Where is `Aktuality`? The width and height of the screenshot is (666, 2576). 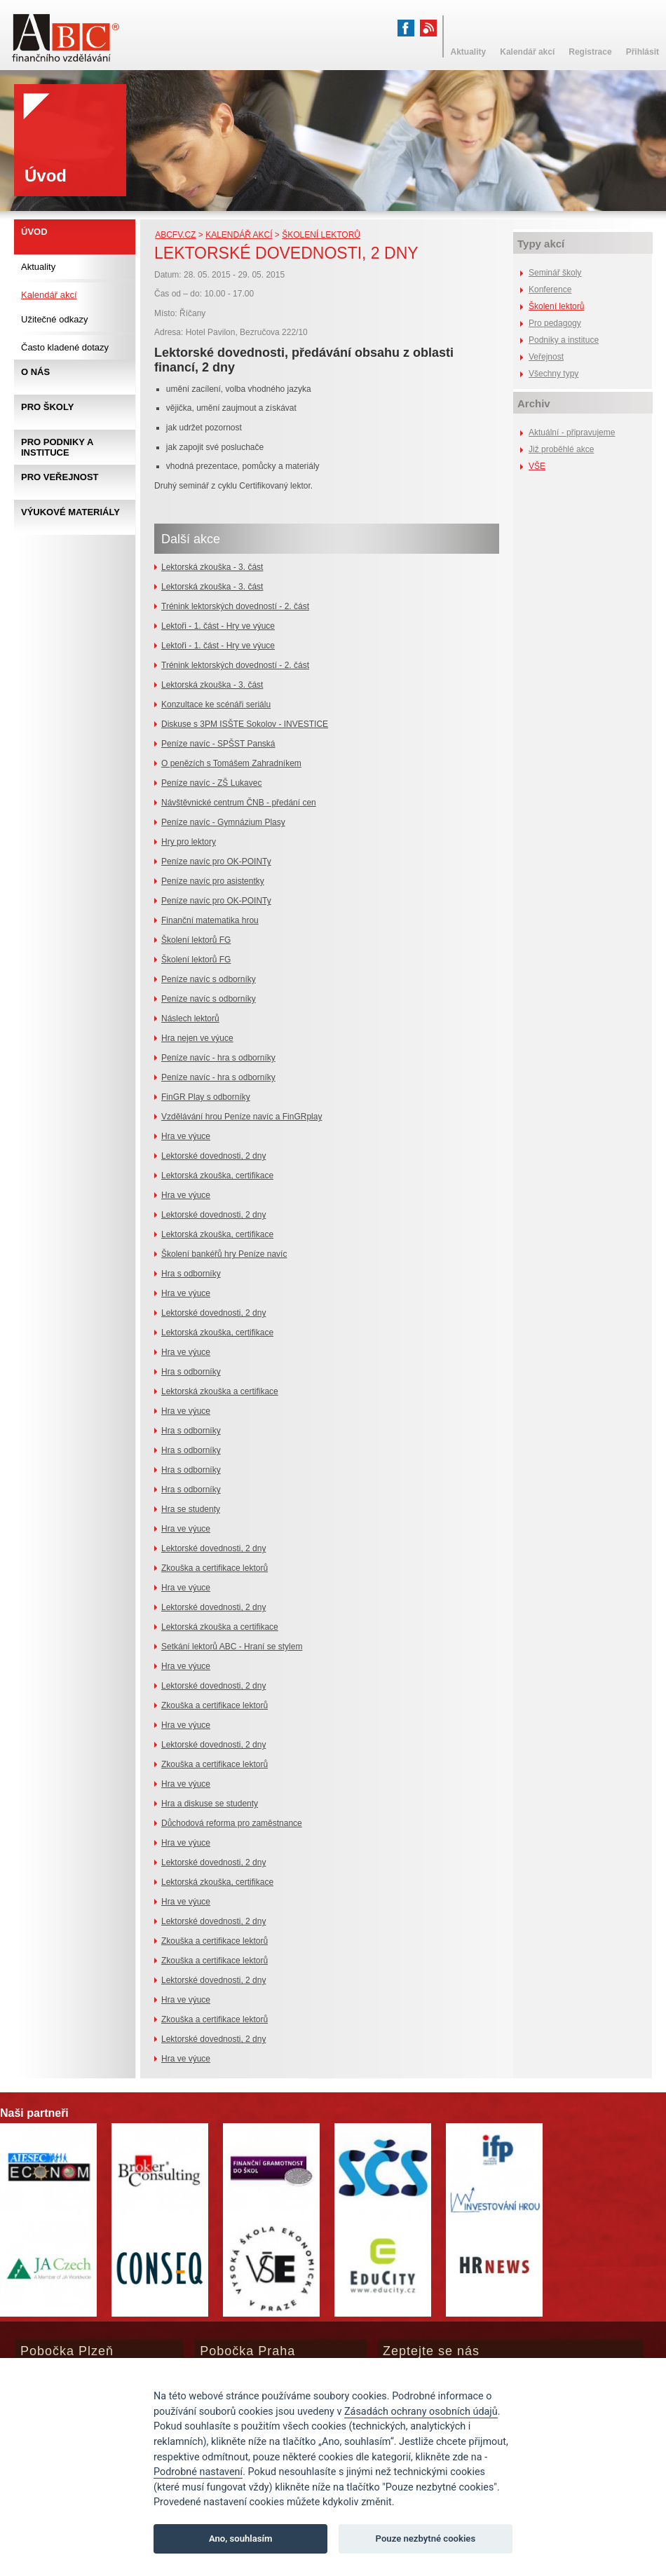
Aktuality is located at coordinates (38, 266).